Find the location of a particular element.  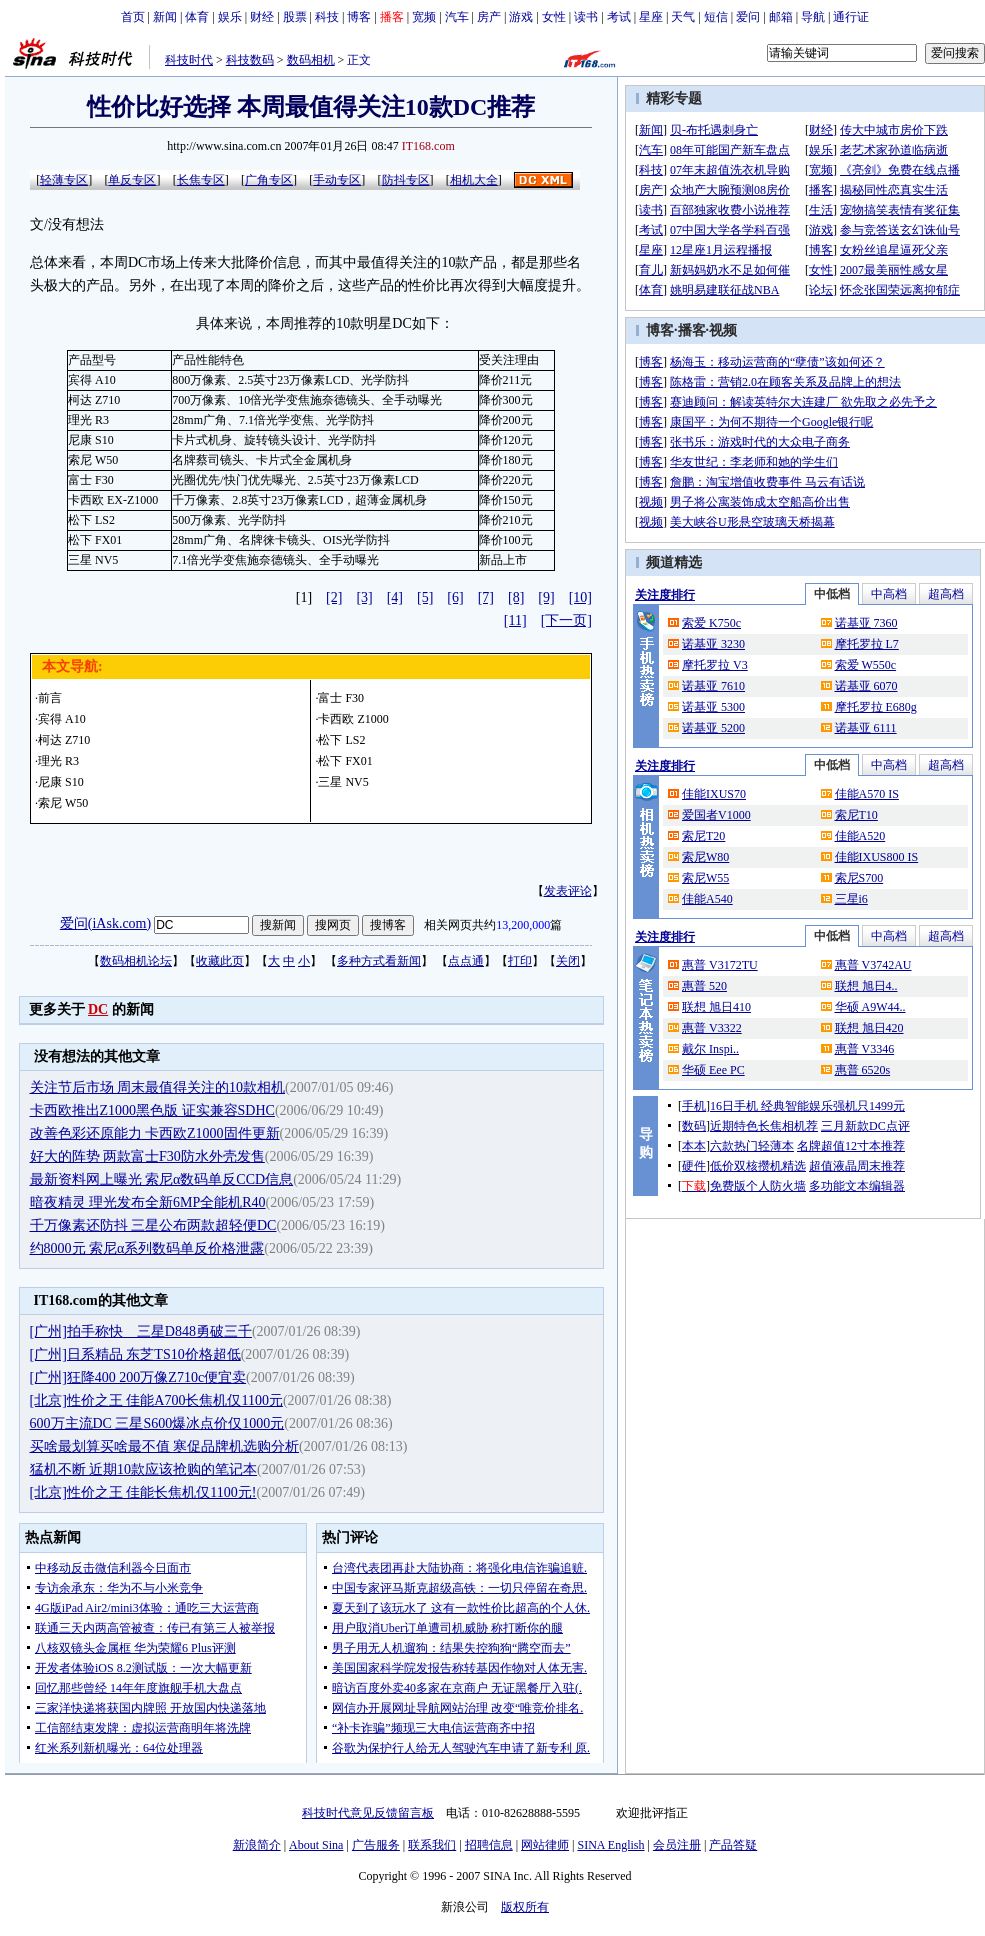

会员注册 is located at coordinates (677, 1845).